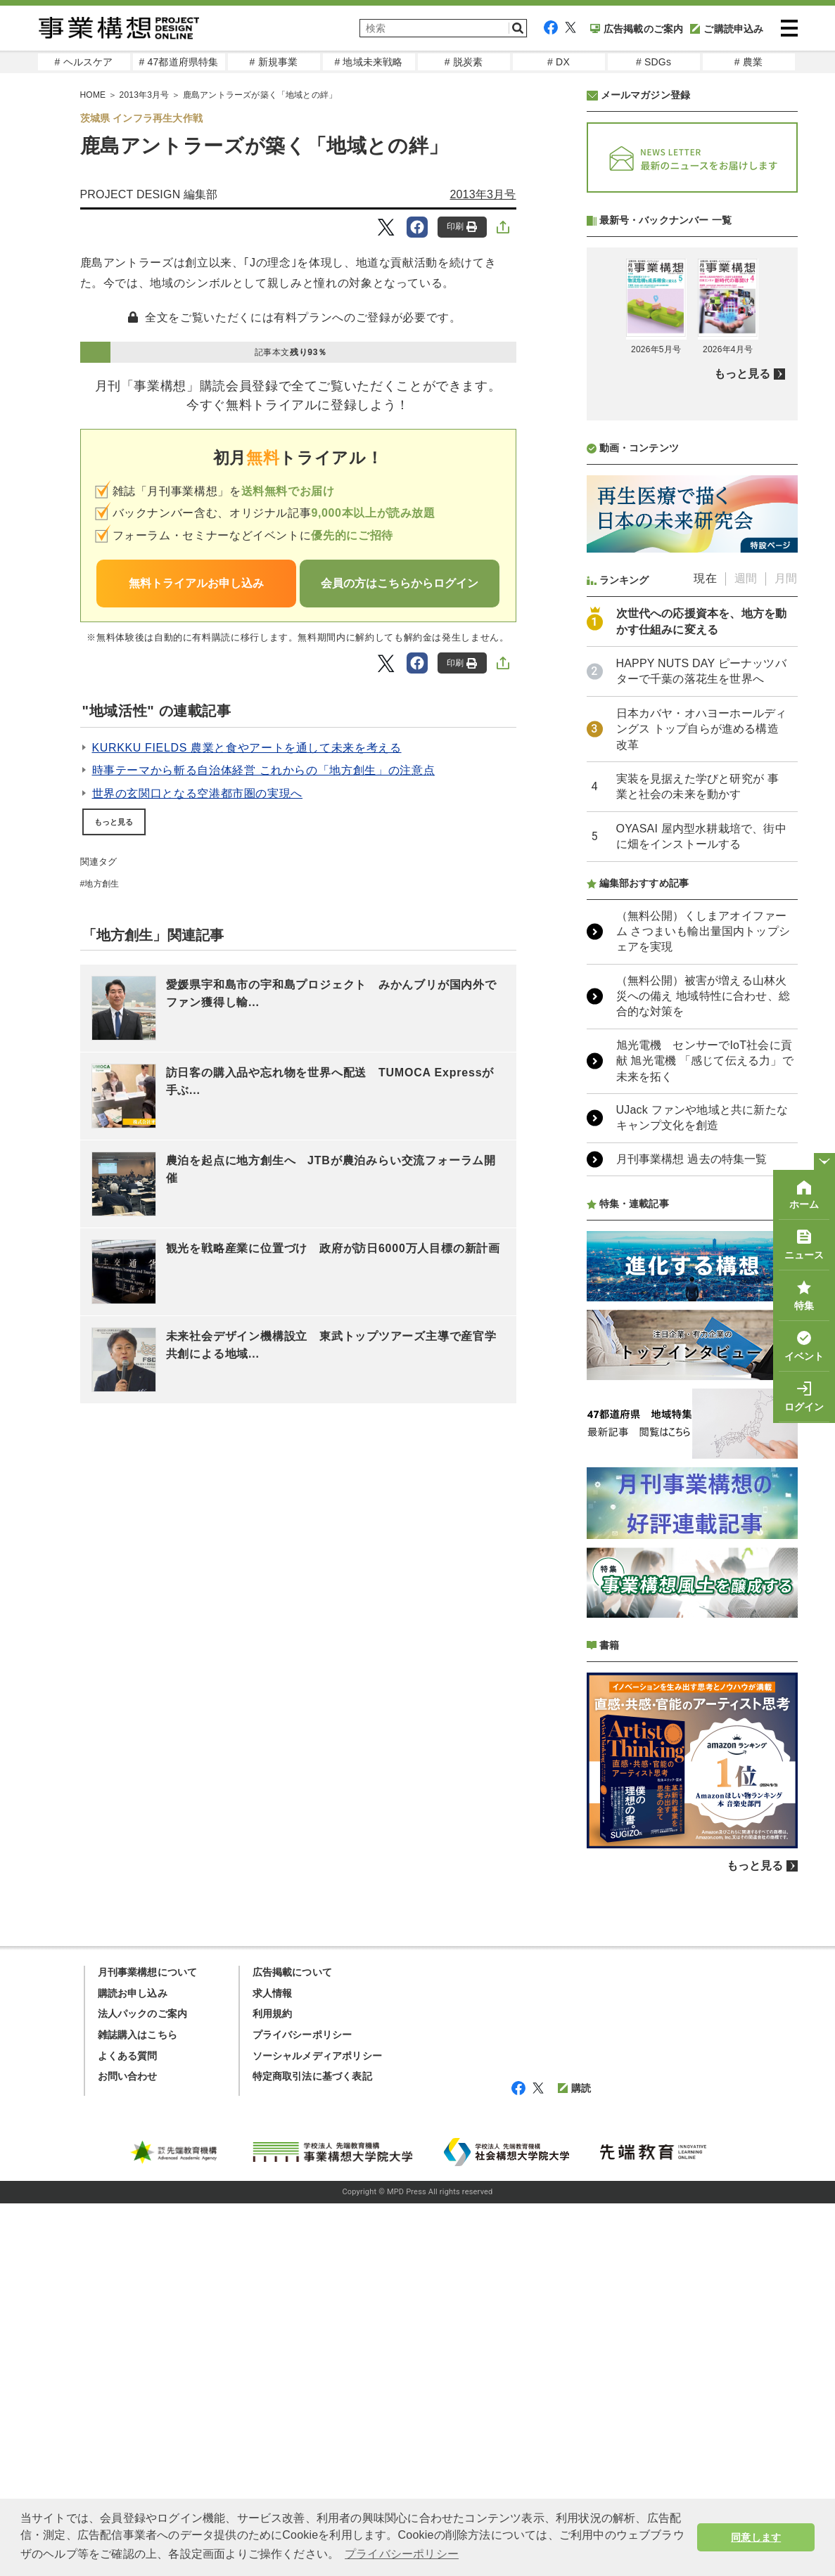  I want to click on ソーシャルメディアポリシー, so click(318, 2056).